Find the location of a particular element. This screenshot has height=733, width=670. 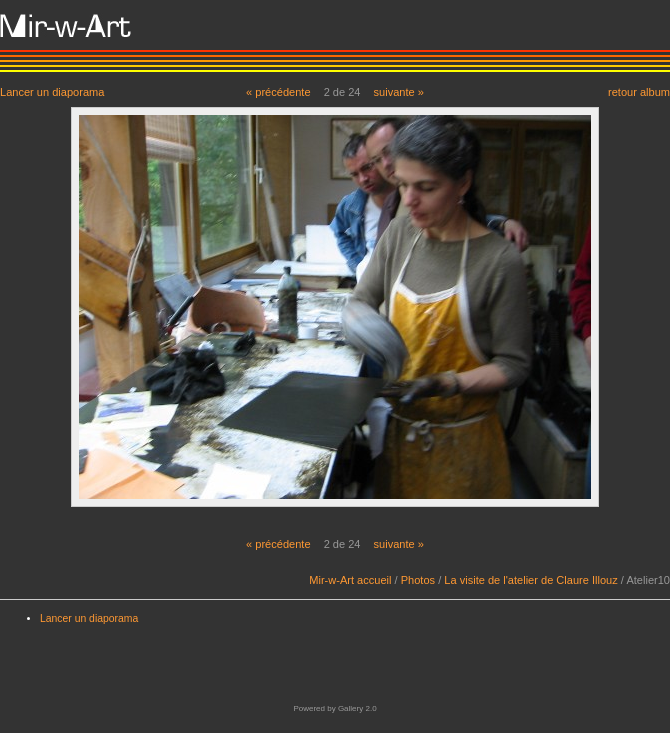

retour album is located at coordinates (639, 91).